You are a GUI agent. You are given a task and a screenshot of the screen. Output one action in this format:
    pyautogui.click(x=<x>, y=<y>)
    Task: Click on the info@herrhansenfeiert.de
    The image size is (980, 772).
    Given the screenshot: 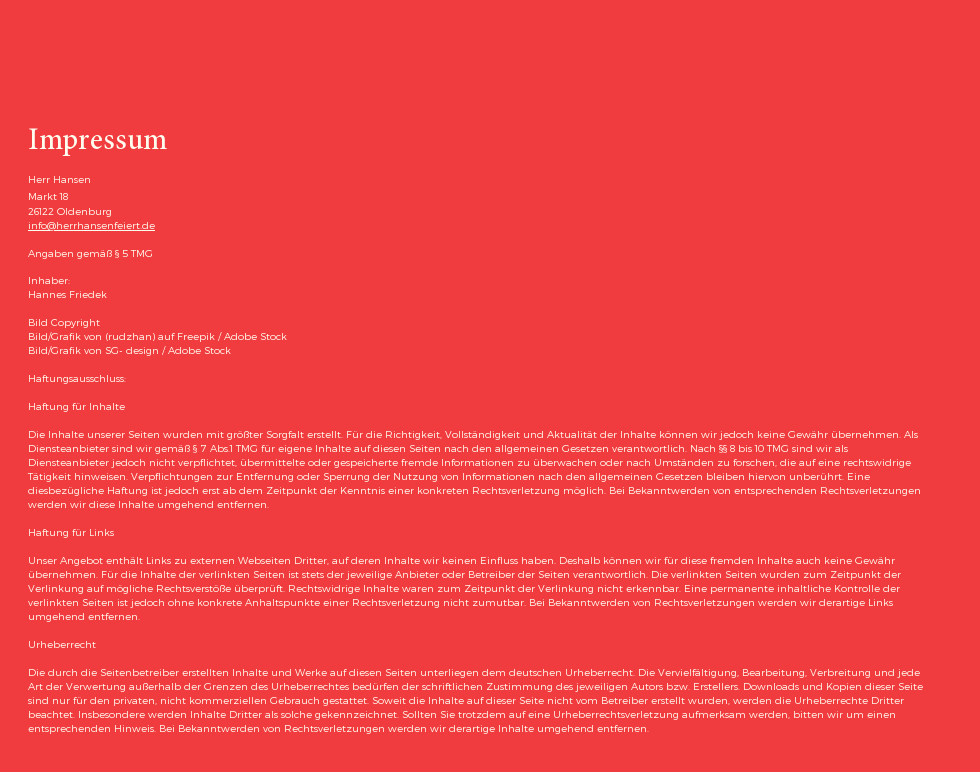 What is the action you would take?
    pyautogui.click(x=91, y=225)
    